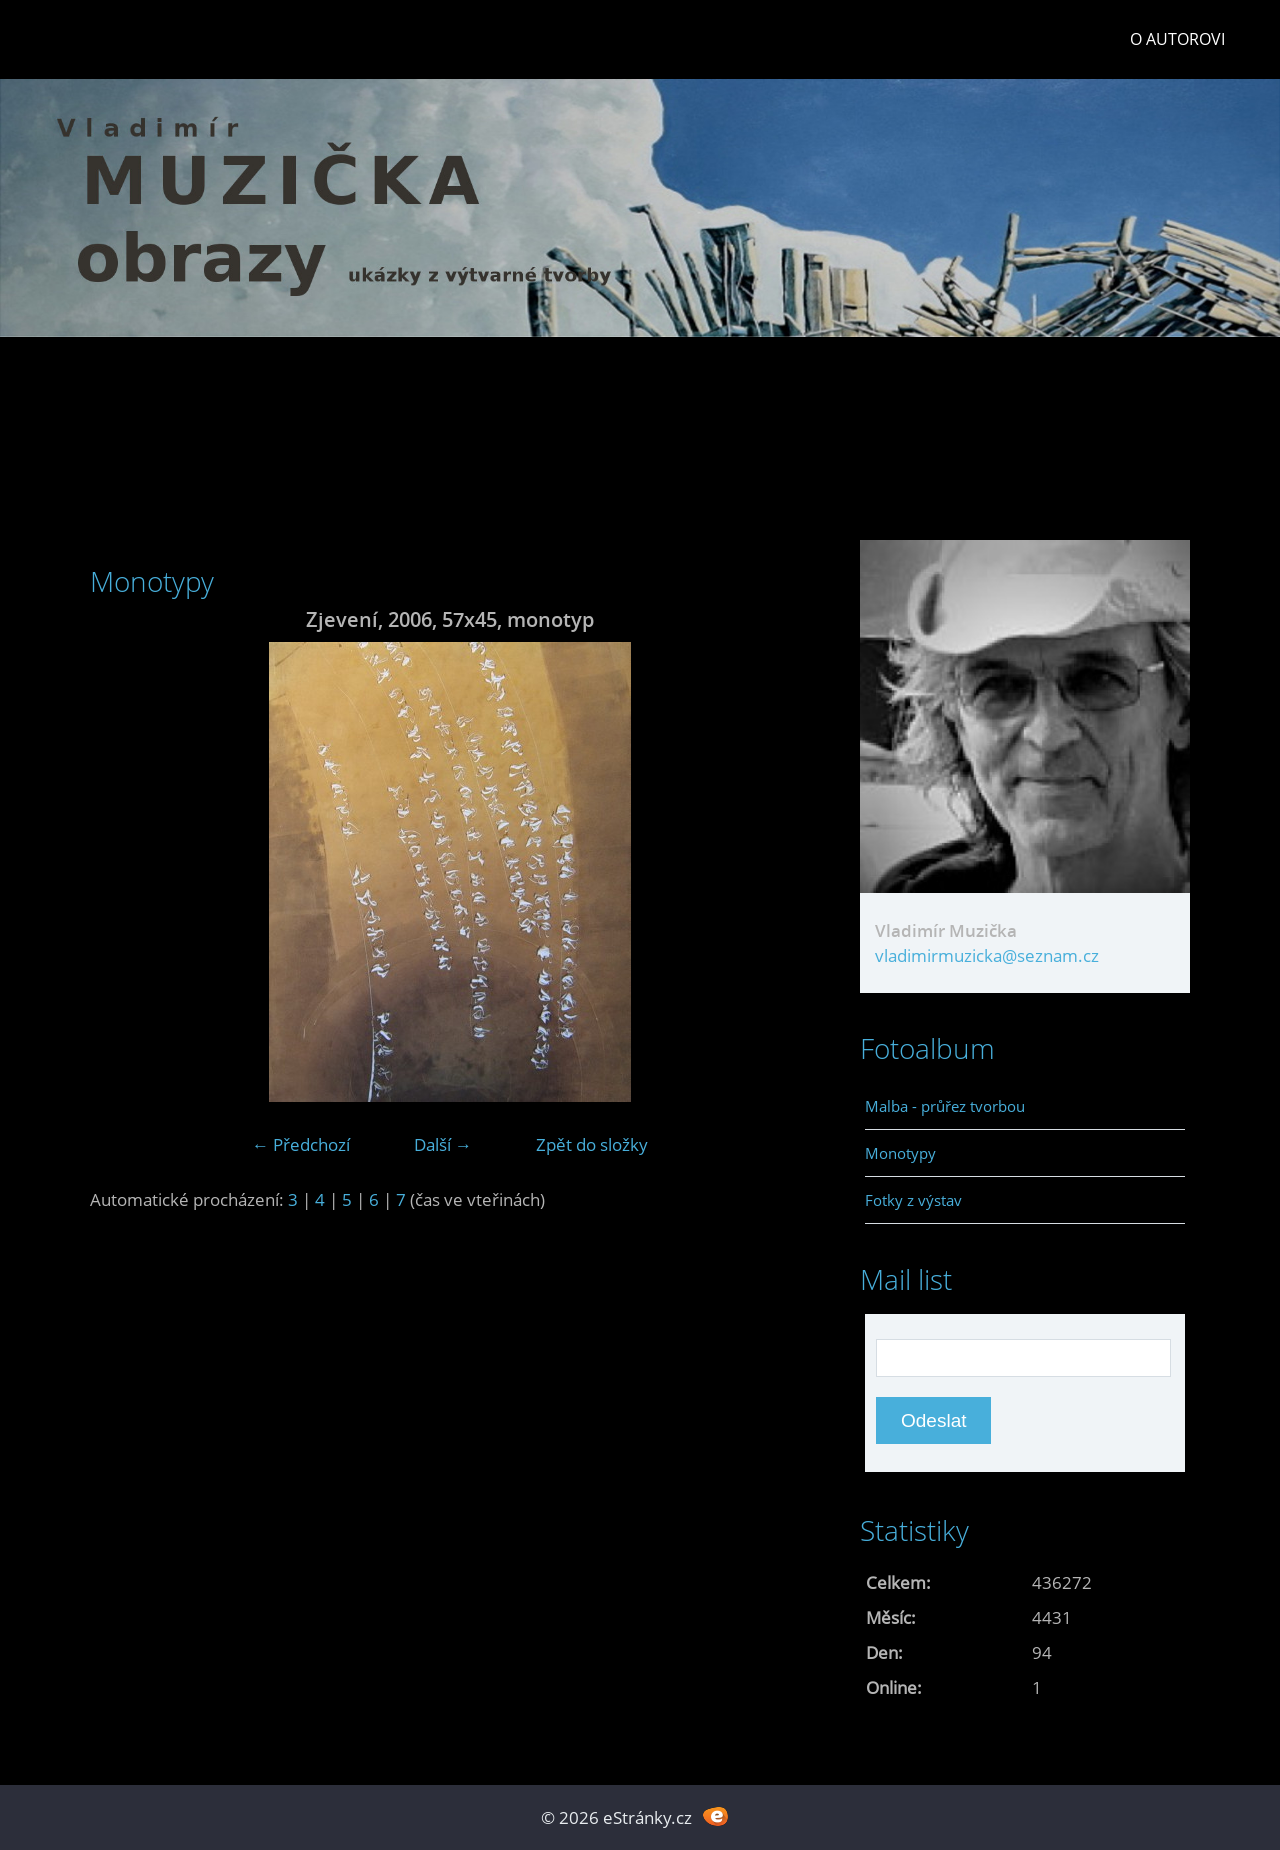  What do you see at coordinates (913, 1200) in the screenshot?
I see `Fotky z výstav` at bounding box center [913, 1200].